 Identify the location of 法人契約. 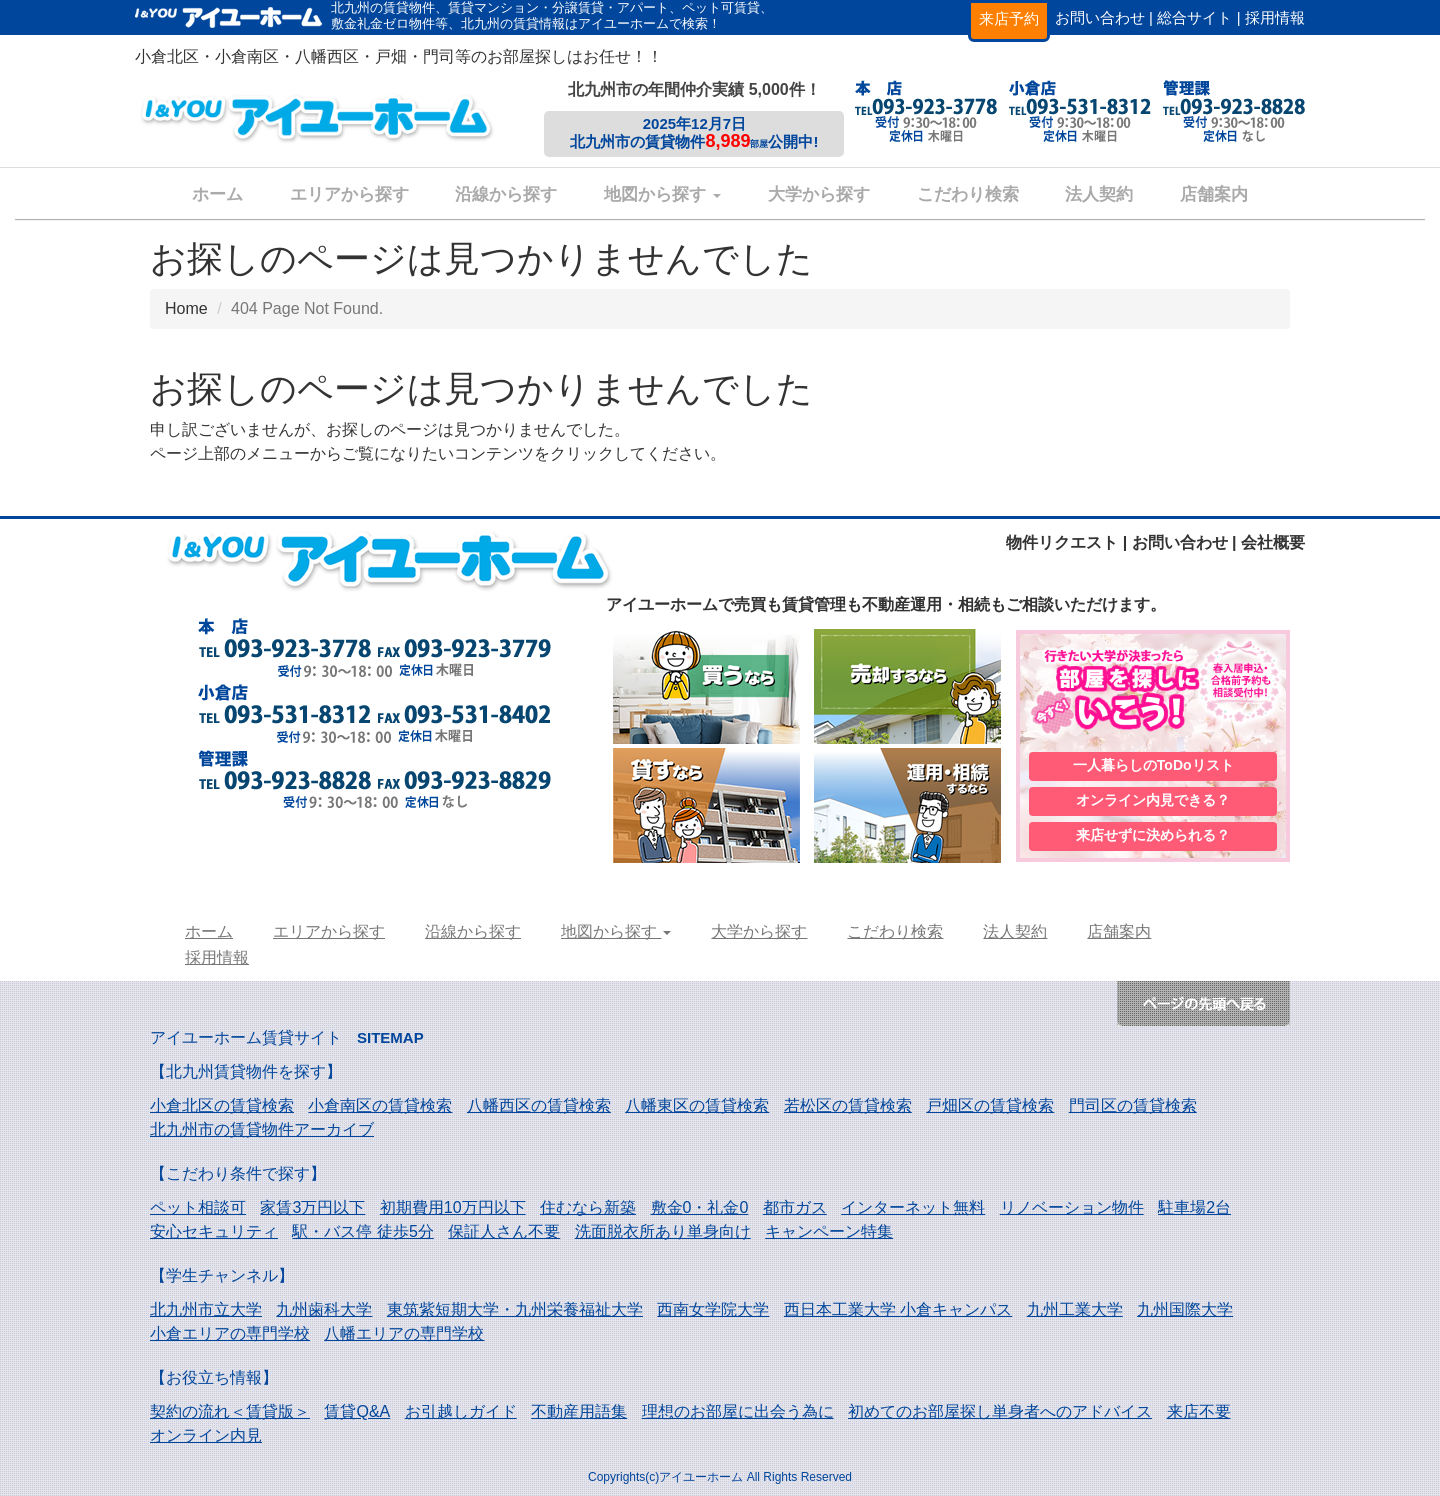
(1099, 194).